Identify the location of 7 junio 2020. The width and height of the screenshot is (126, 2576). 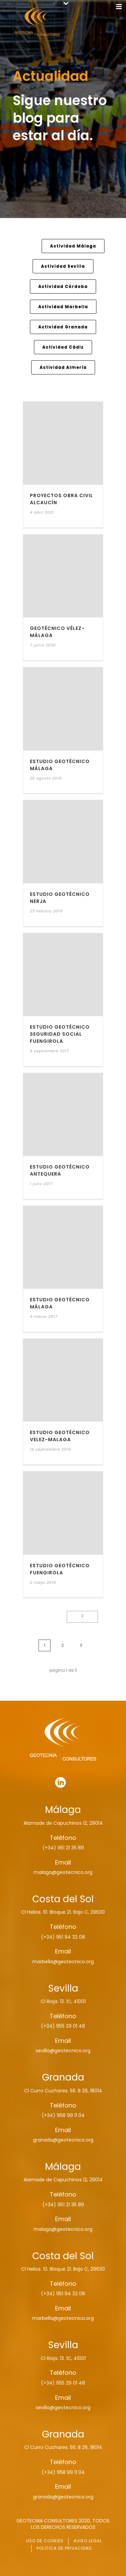
(43, 645).